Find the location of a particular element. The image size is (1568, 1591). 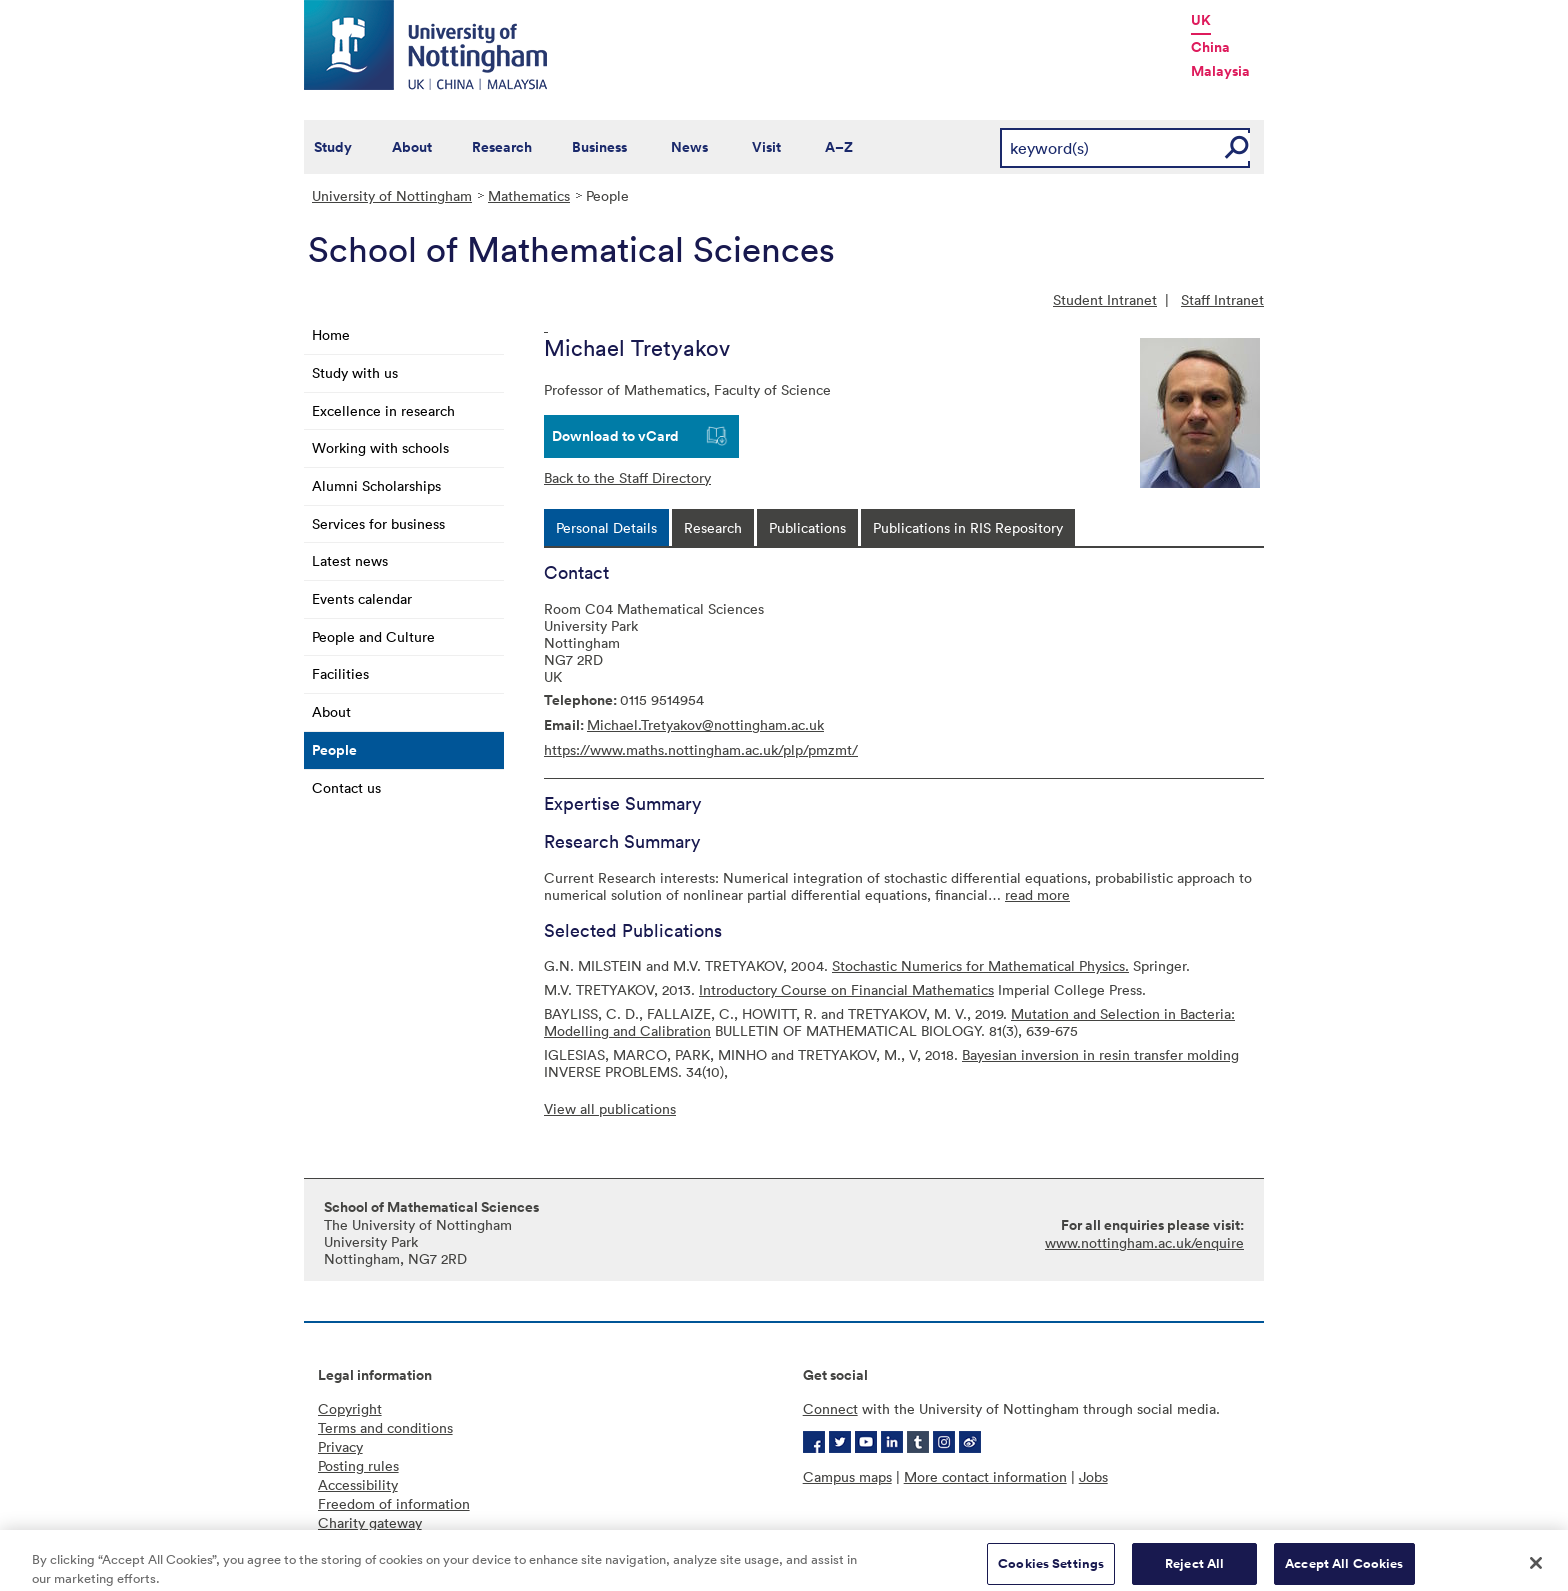

Bayesian inversion in resin transfer molding is located at coordinates (1100, 1054).